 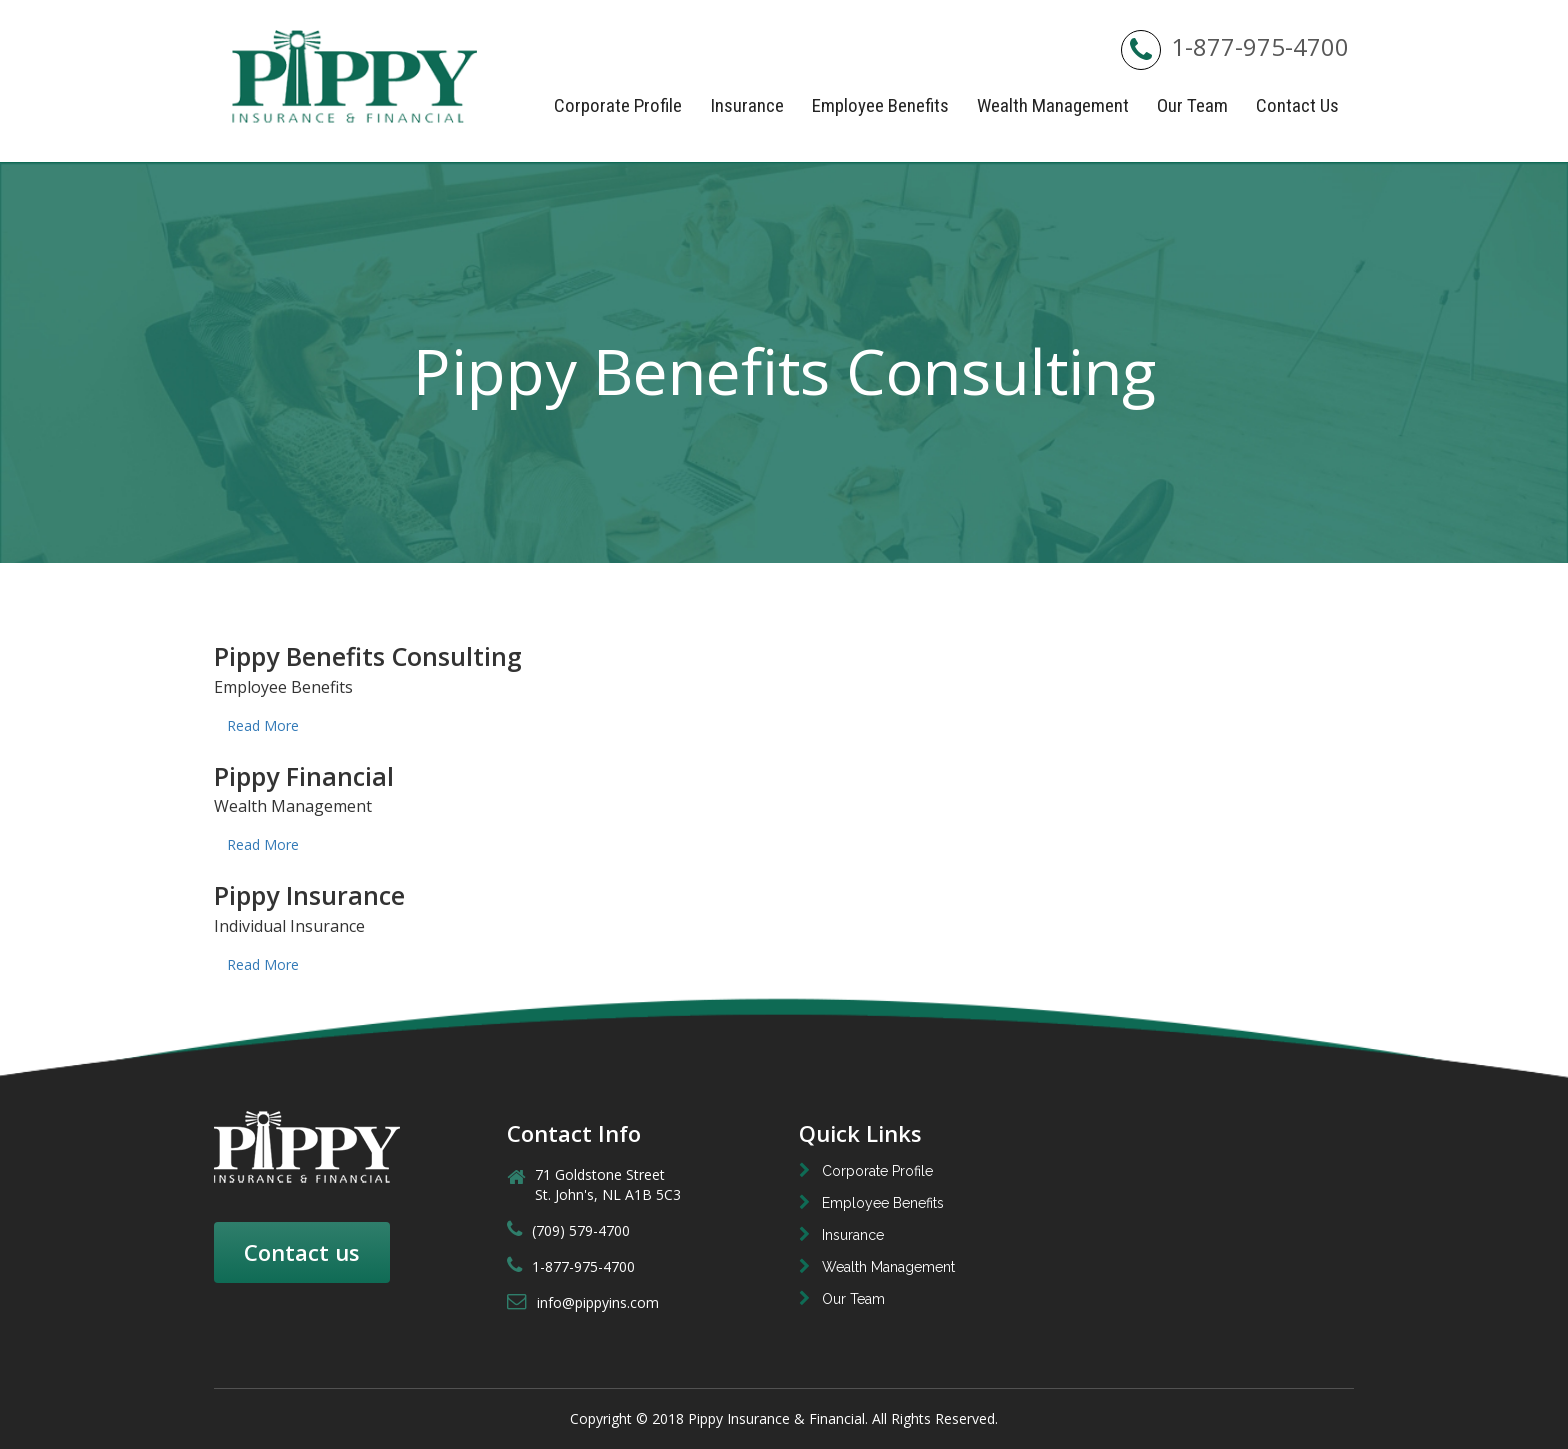 What do you see at coordinates (747, 105) in the screenshot?
I see `Insurance` at bounding box center [747, 105].